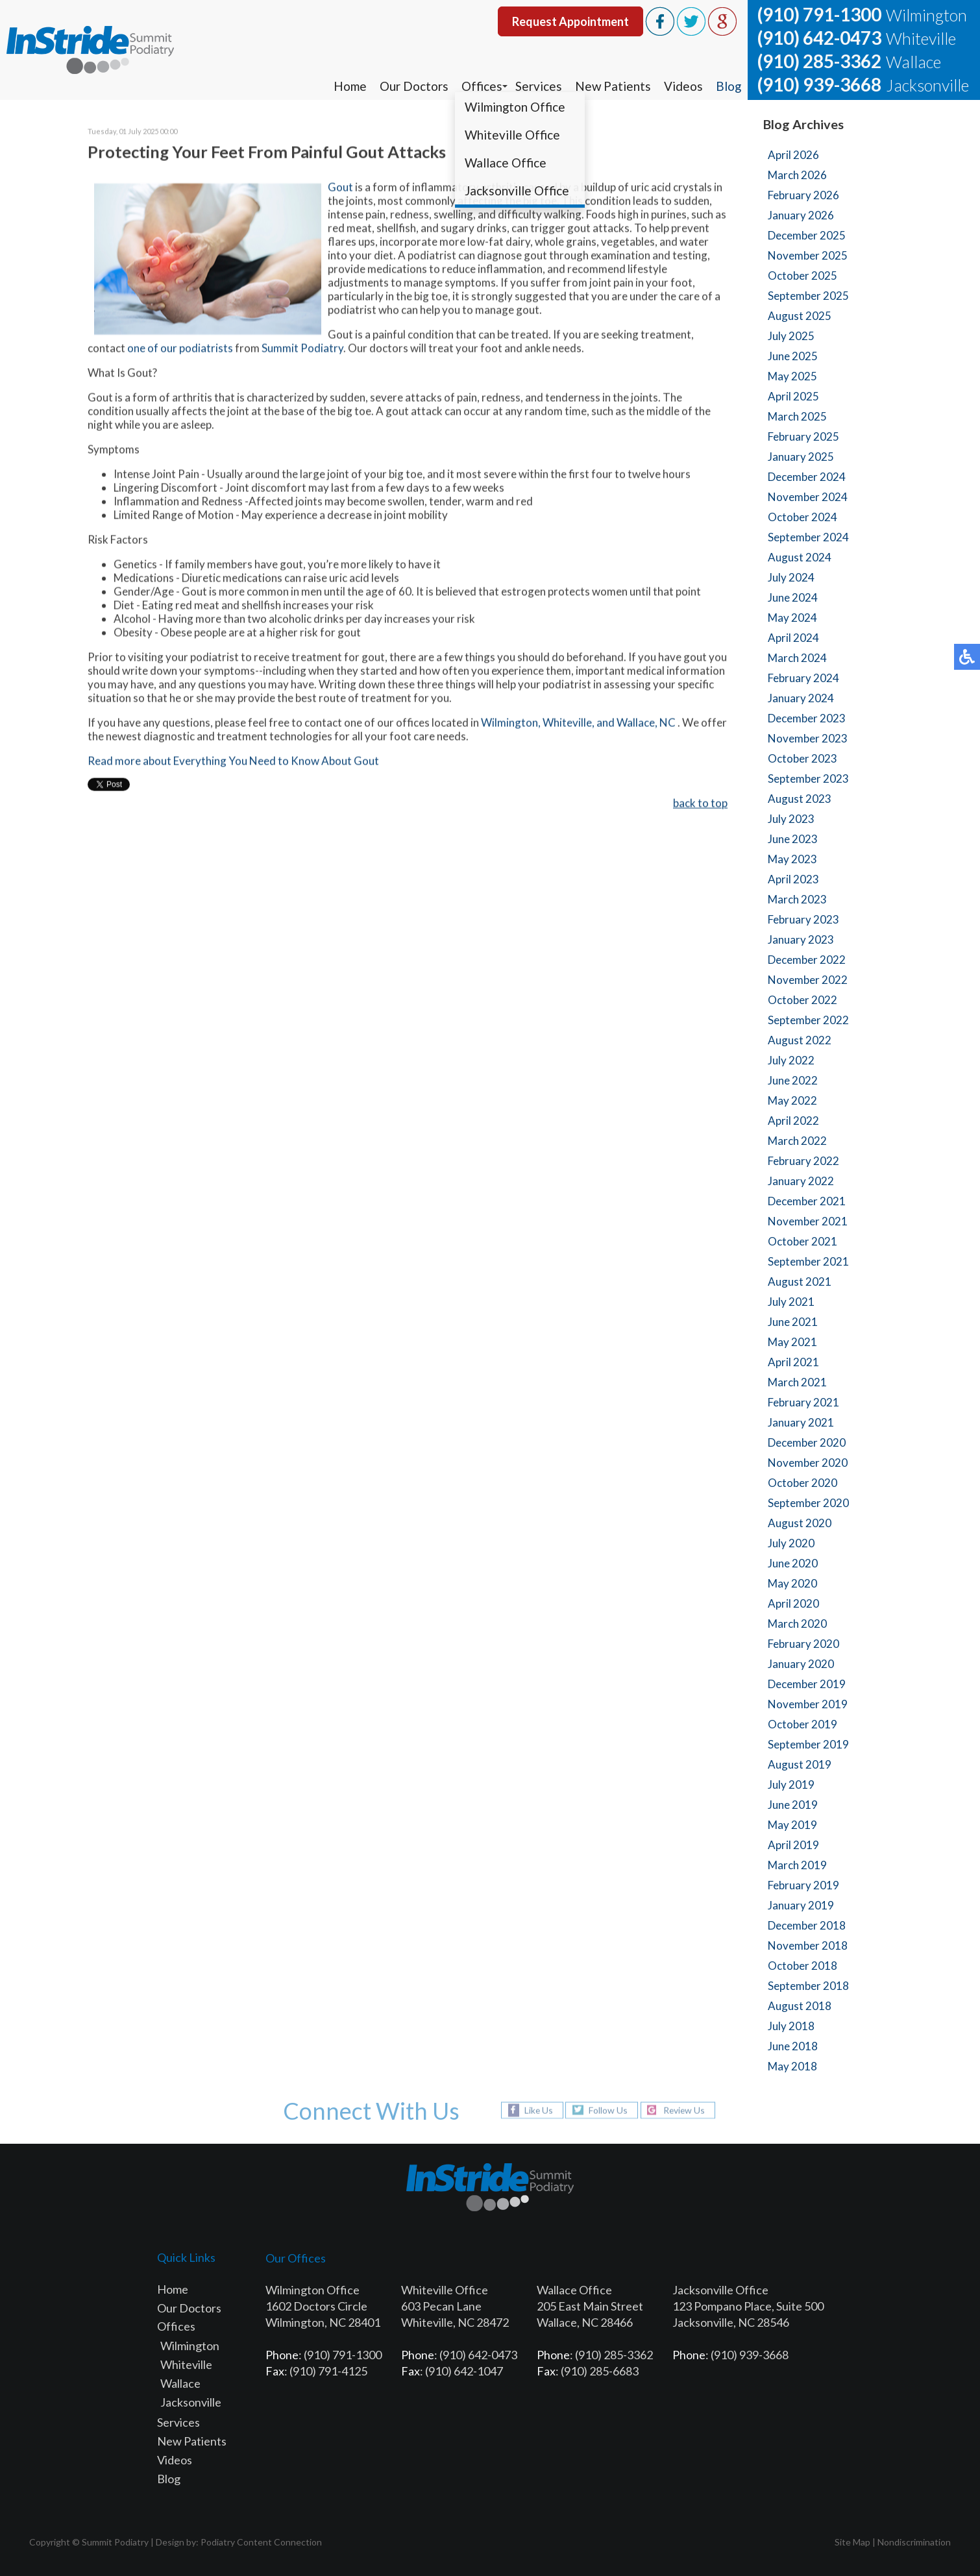 The height and width of the screenshot is (2576, 980). I want to click on August 2021, so click(799, 1281).